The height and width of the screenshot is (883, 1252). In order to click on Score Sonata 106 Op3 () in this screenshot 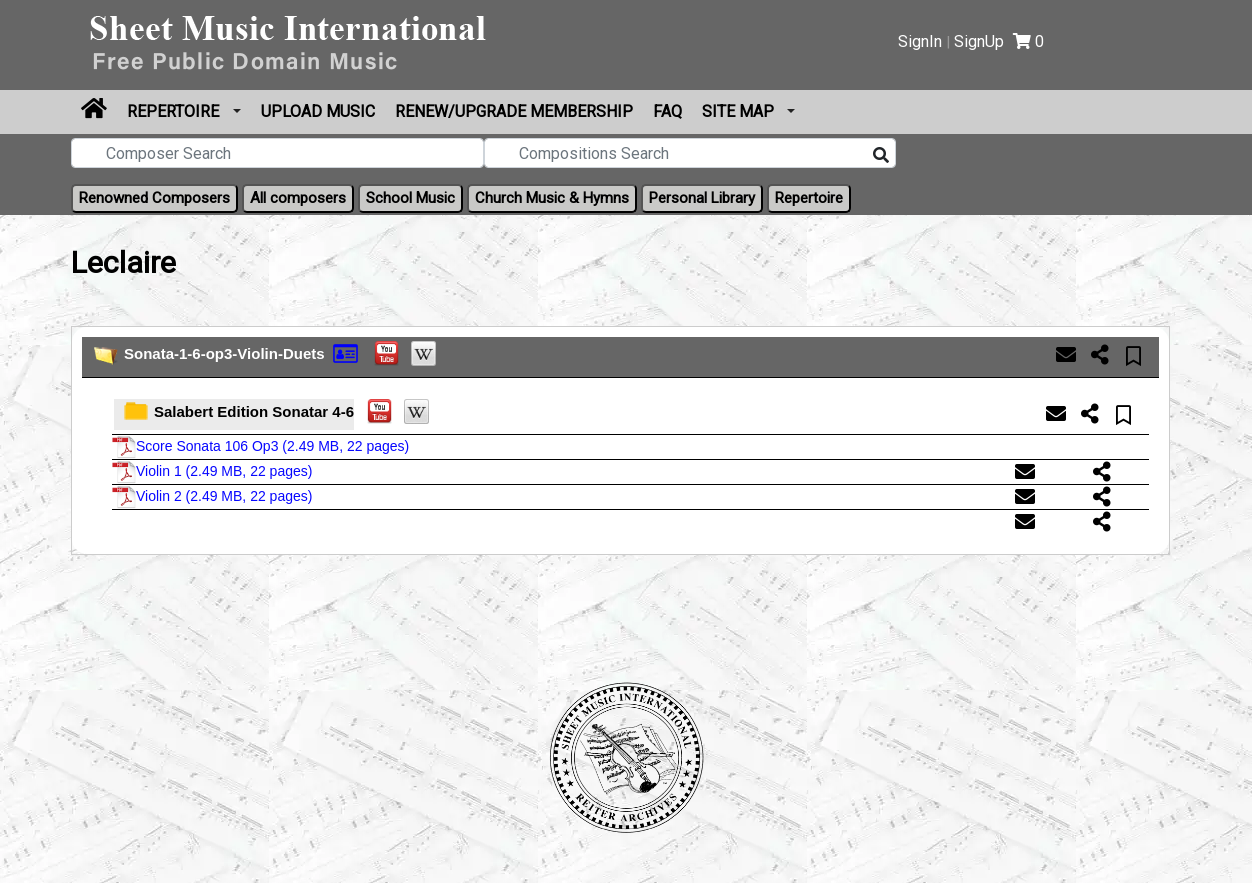, I will do `click(260, 446)`.